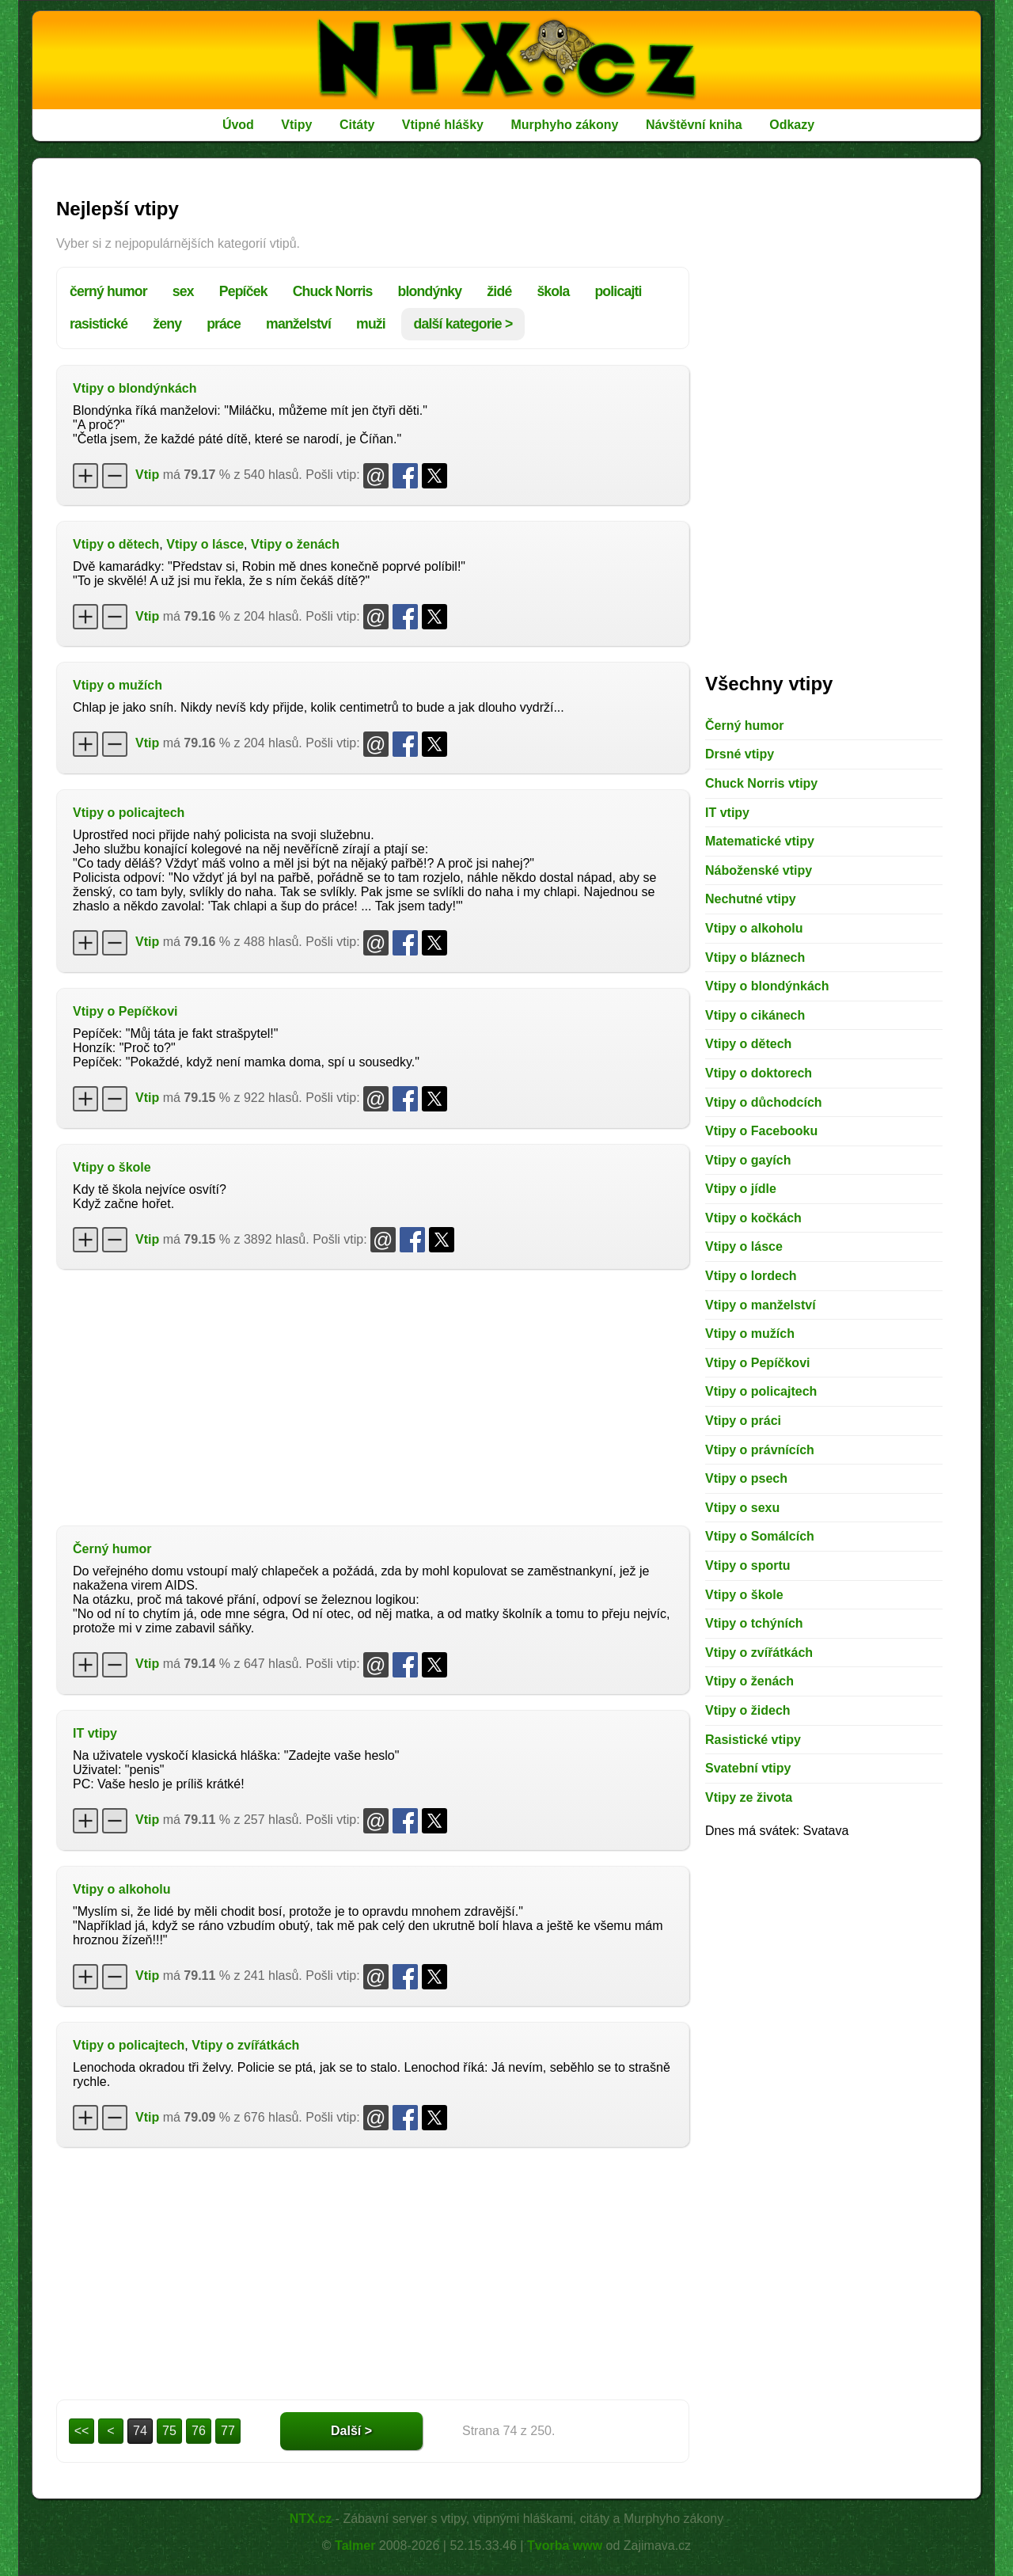 The image size is (1013, 2576). What do you see at coordinates (147, 474) in the screenshot?
I see `Vtip` at bounding box center [147, 474].